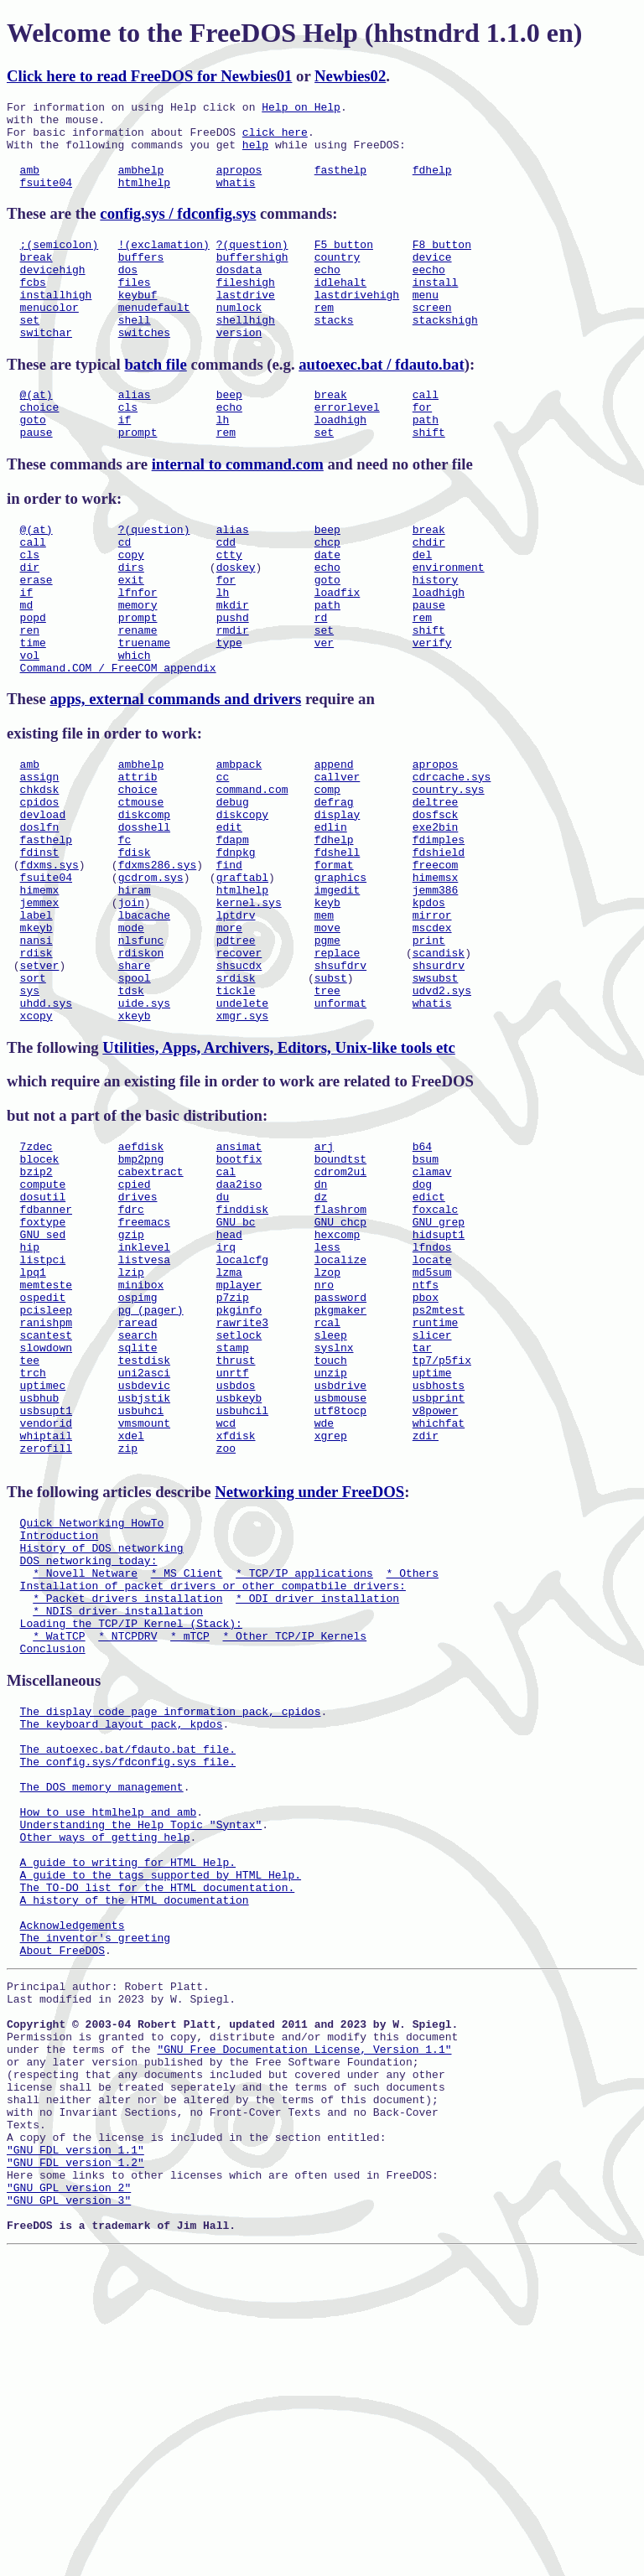  Describe the element at coordinates (40, 889) in the screenshot. I see `cpidos` at that location.